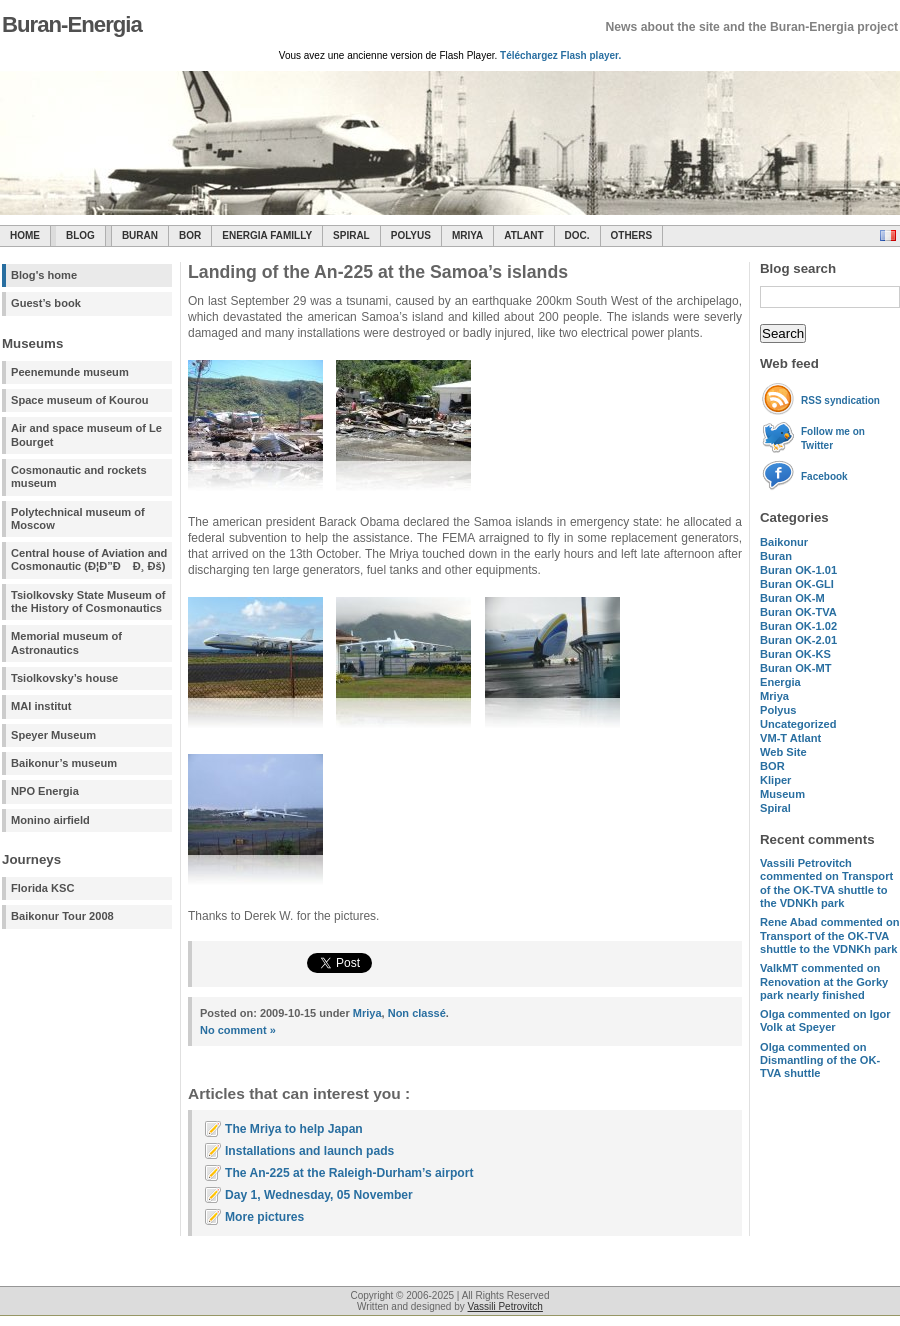 The height and width of the screenshot is (1326, 900). What do you see at coordinates (798, 724) in the screenshot?
I see `Uncategorized` at bounding box center [798, 724].